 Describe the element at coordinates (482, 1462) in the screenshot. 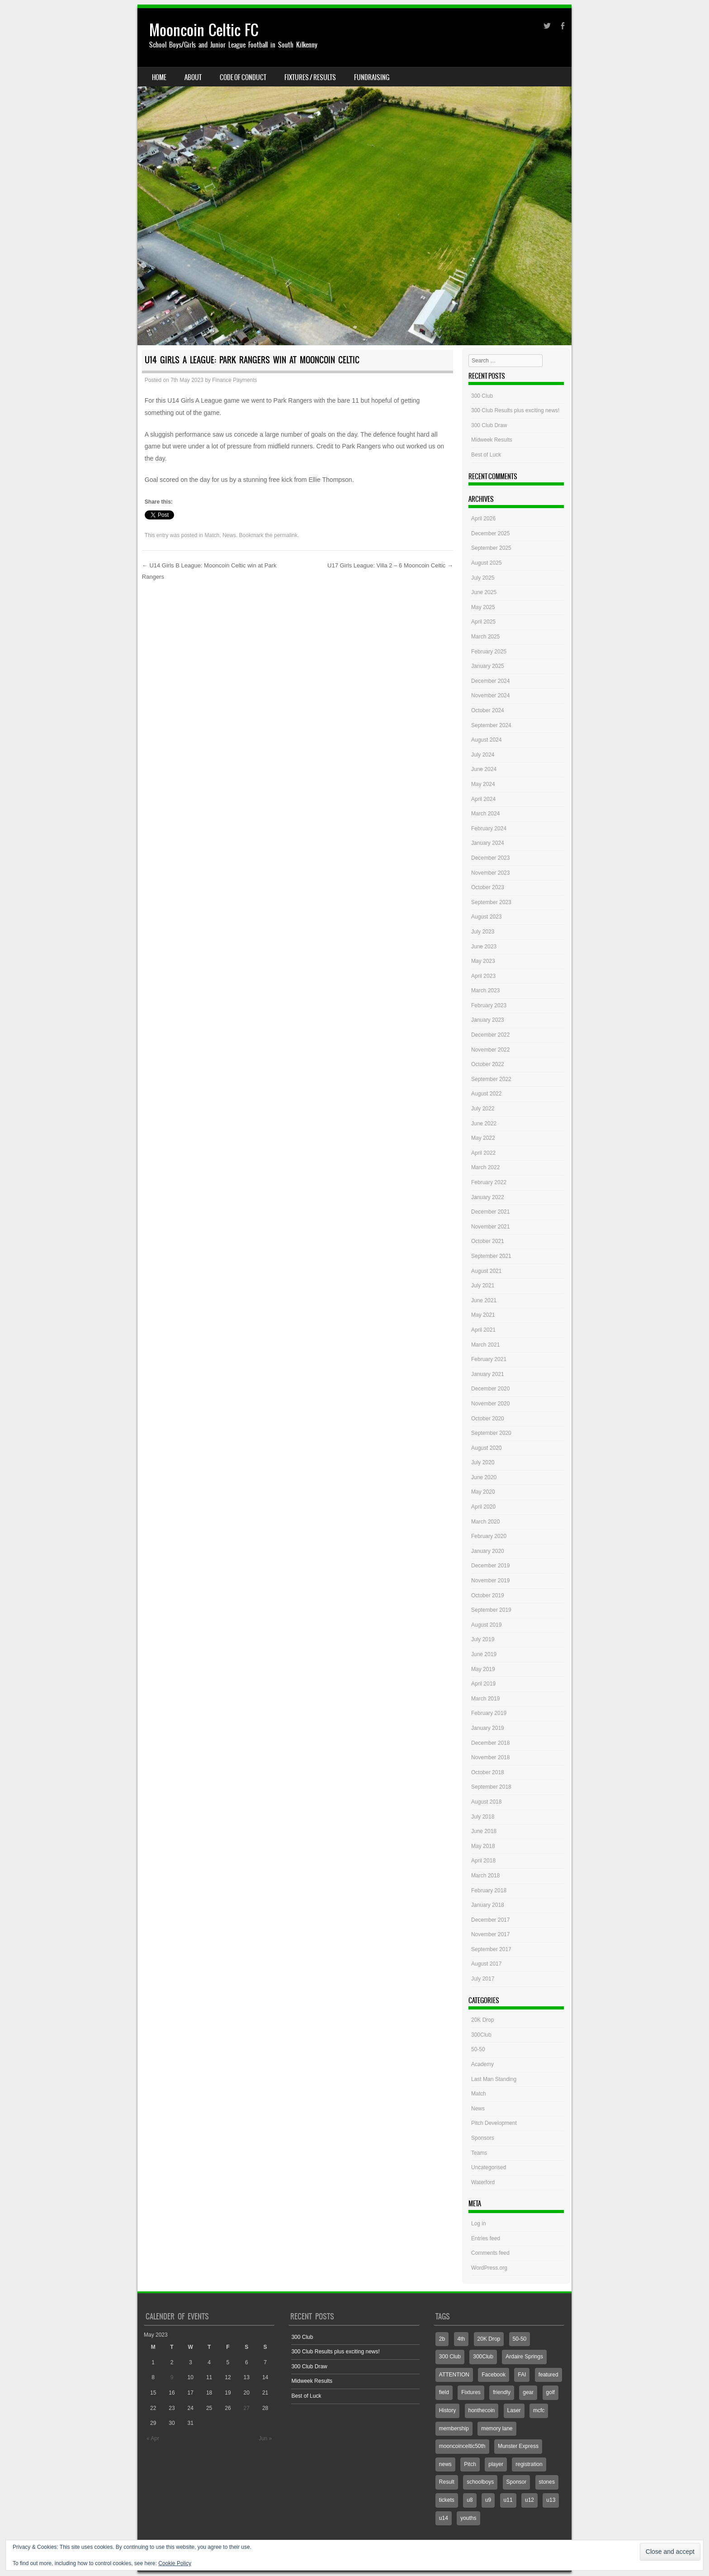

I see `July 2020` at that location.